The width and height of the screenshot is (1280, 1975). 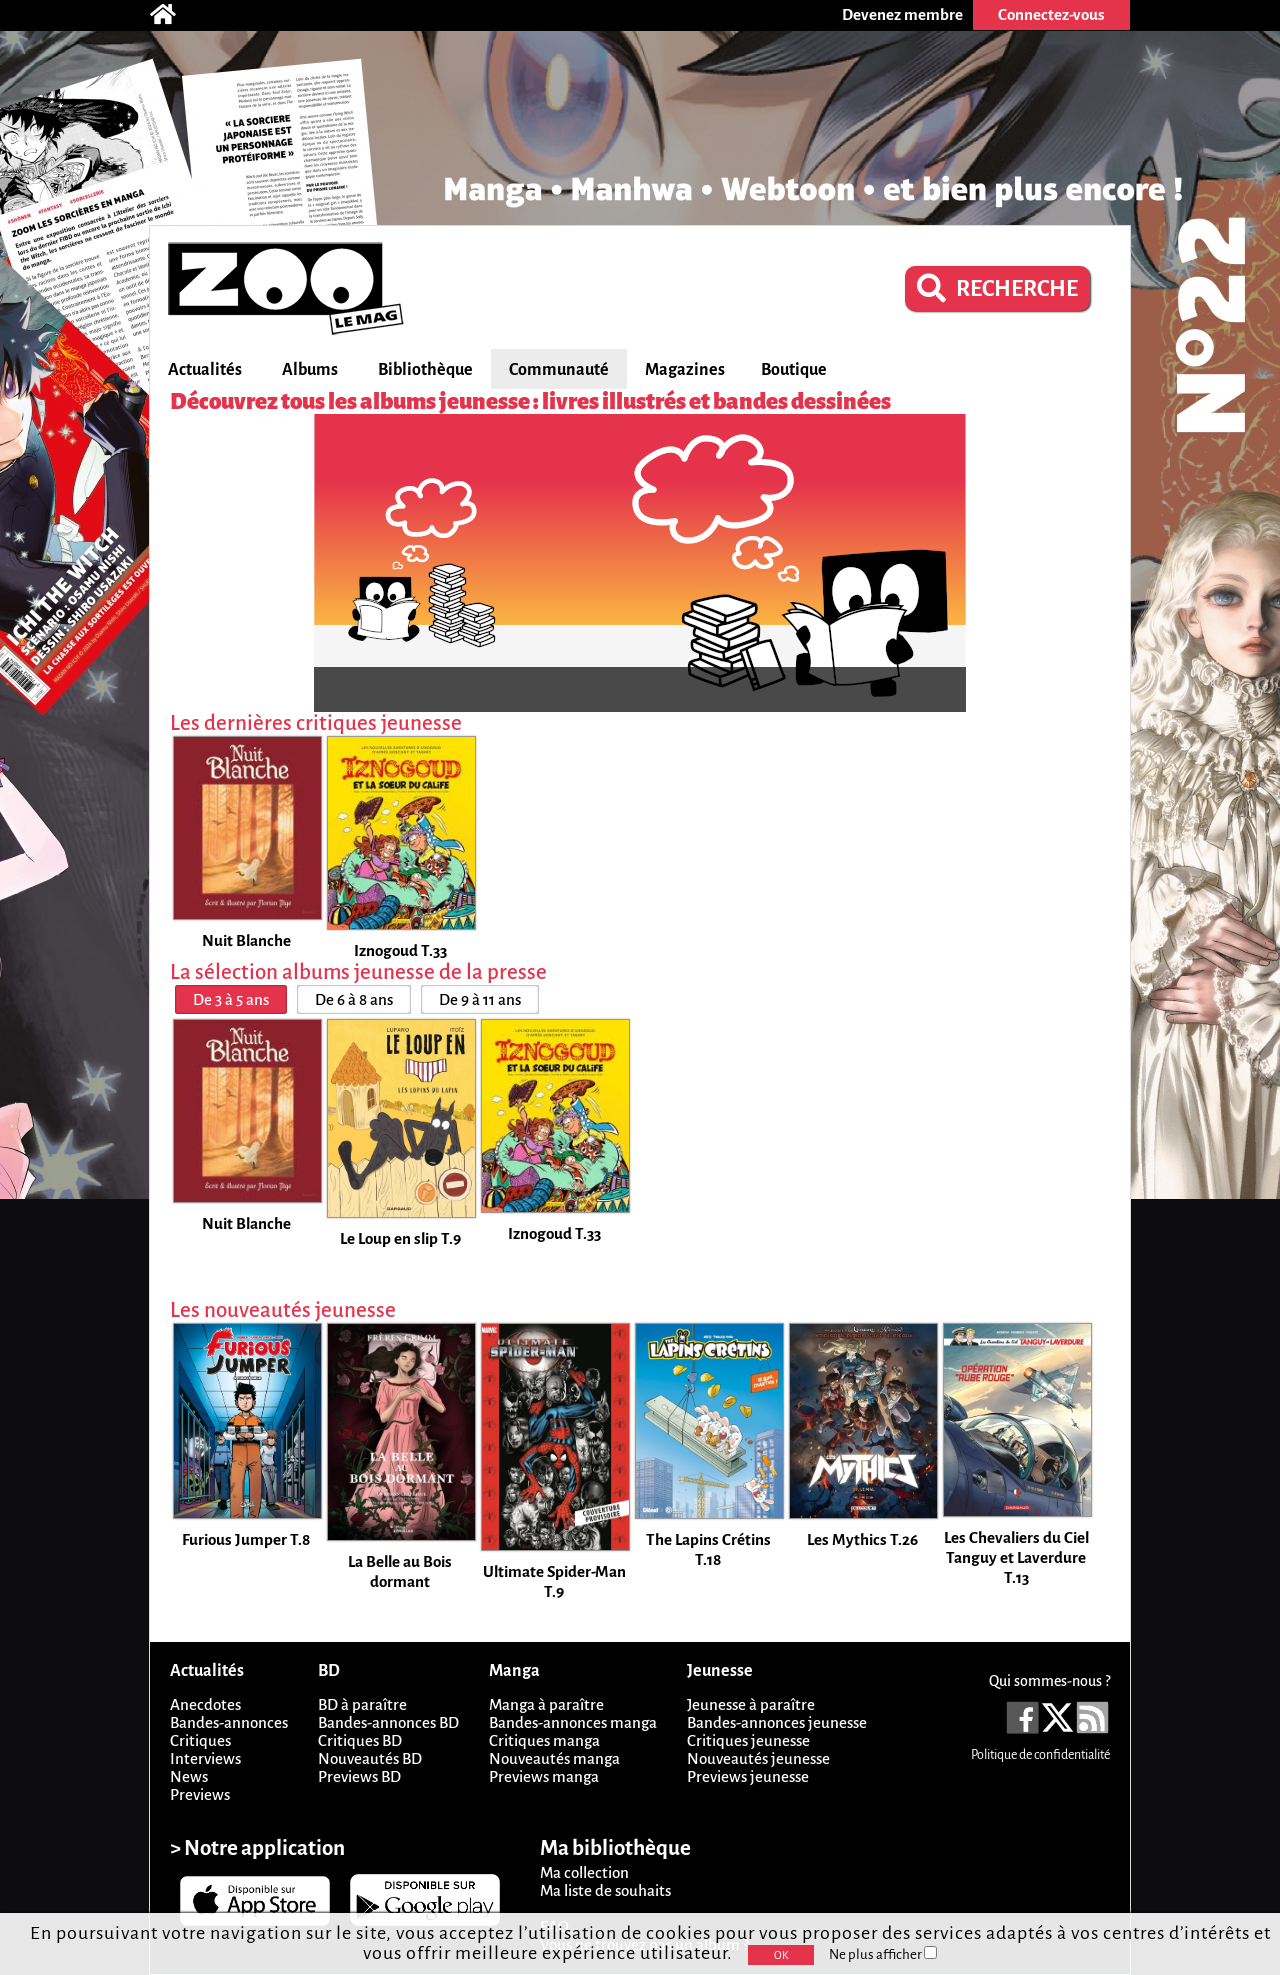 I want to click on Previews BD, so click(x=359, y=1776).